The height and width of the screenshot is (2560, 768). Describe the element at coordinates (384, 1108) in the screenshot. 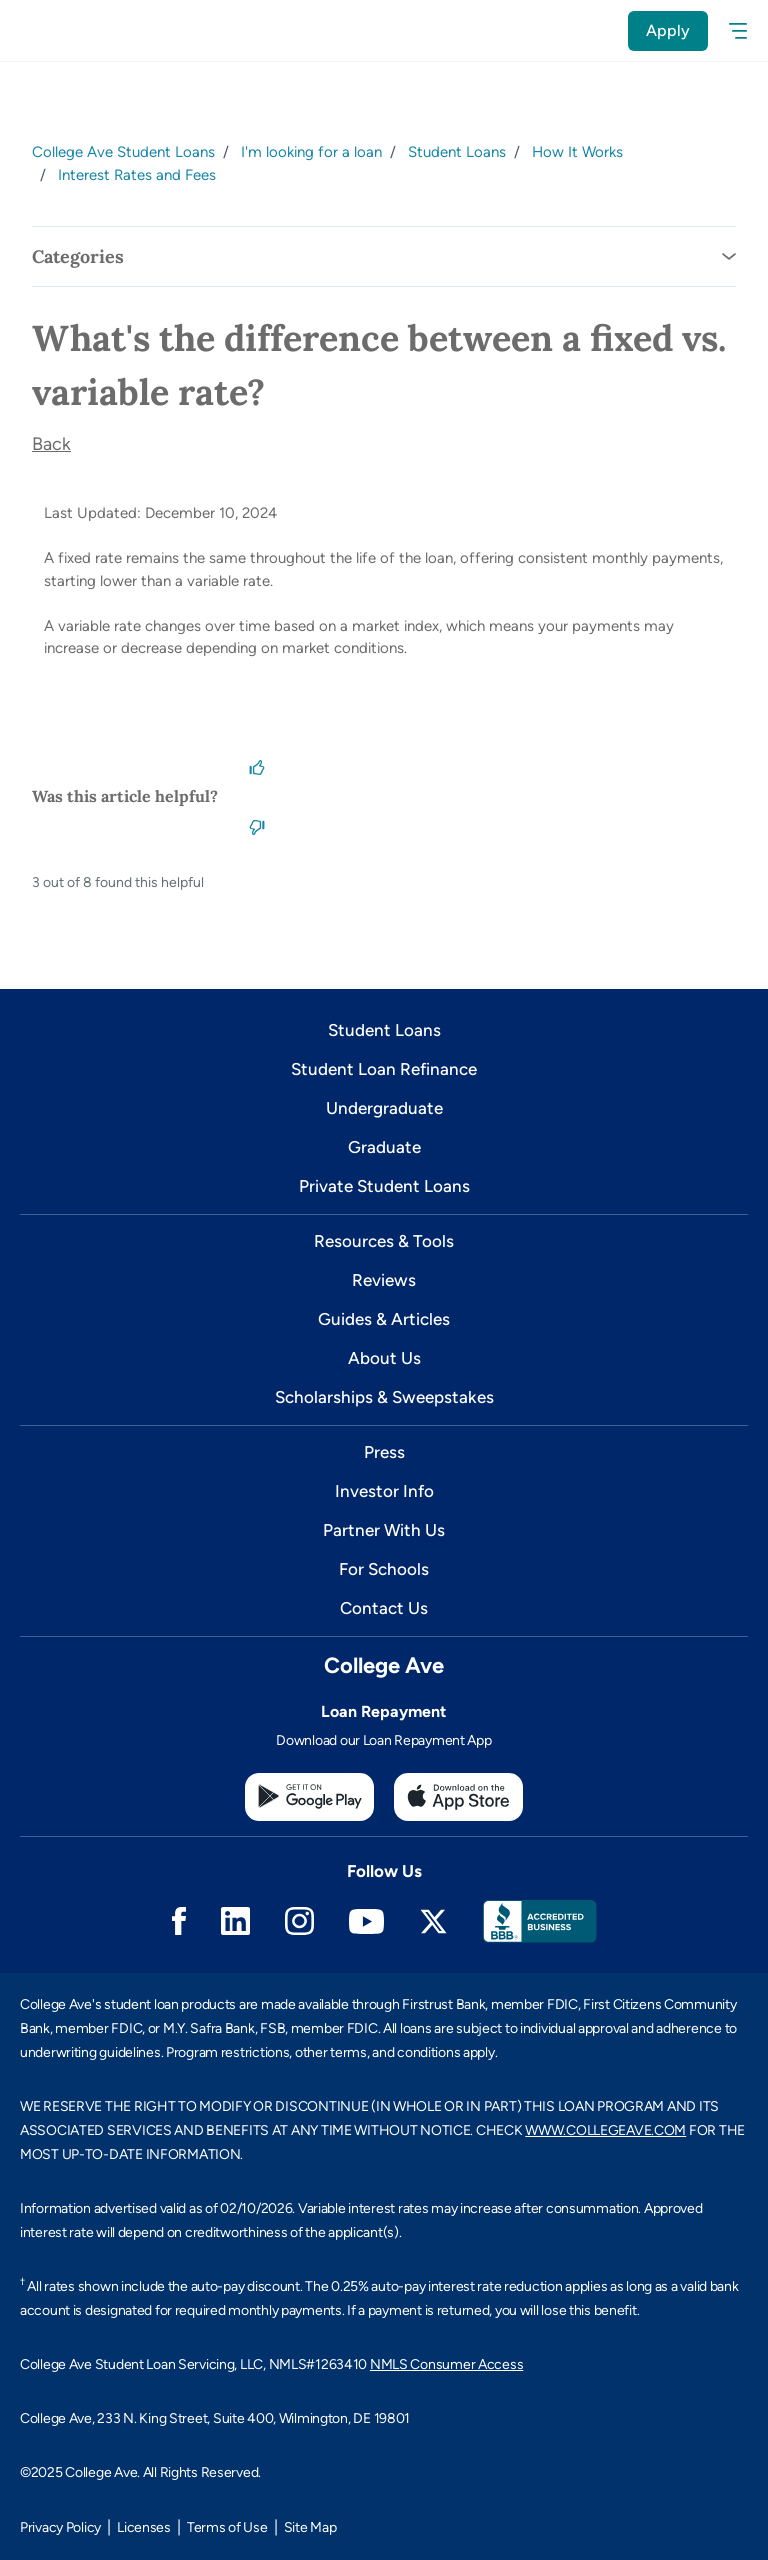

I see `Undergraduate` at that location.